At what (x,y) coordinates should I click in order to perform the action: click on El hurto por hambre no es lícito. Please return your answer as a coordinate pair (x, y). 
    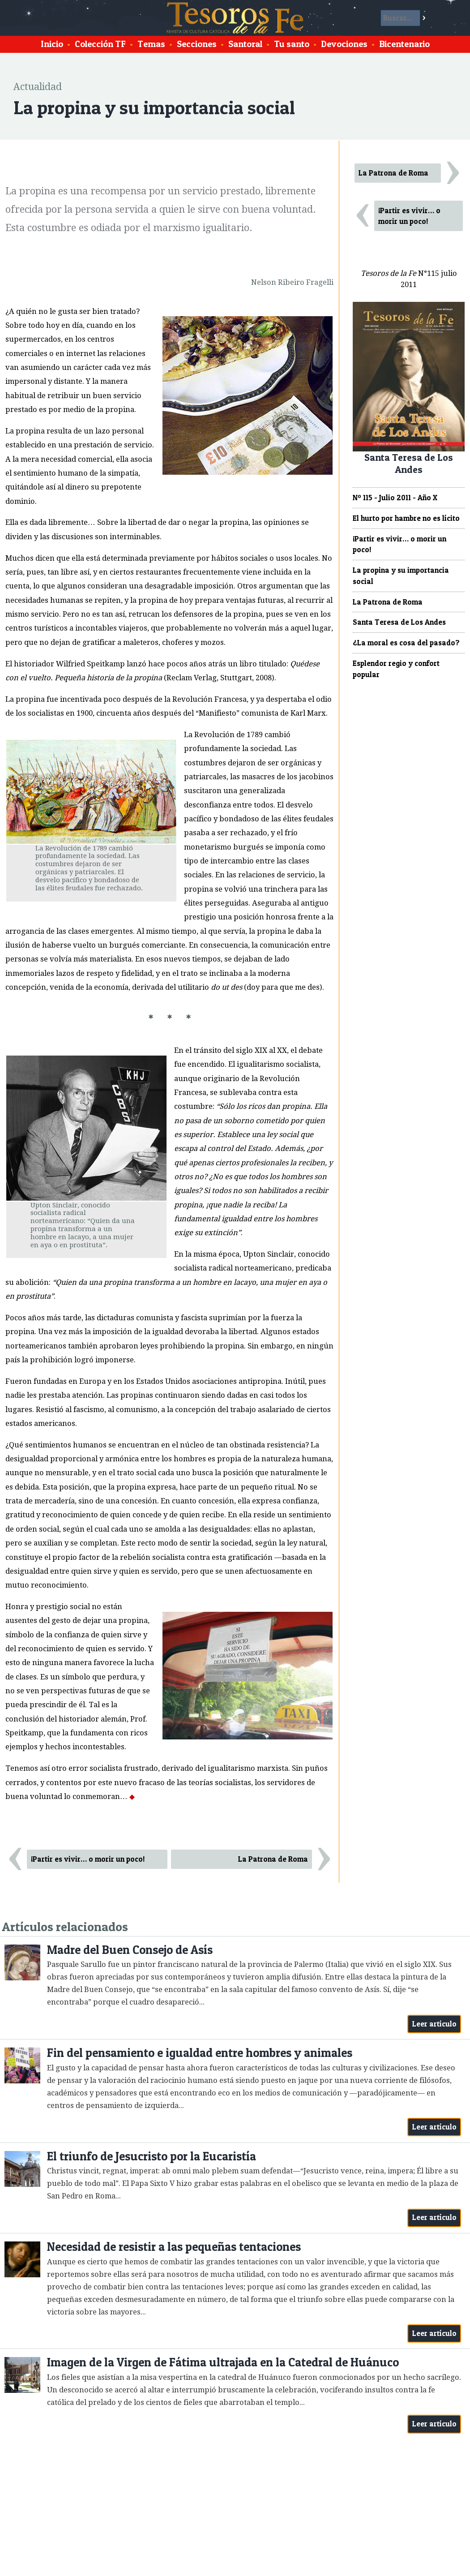
    Looking at the image, I should click on (406, 518).